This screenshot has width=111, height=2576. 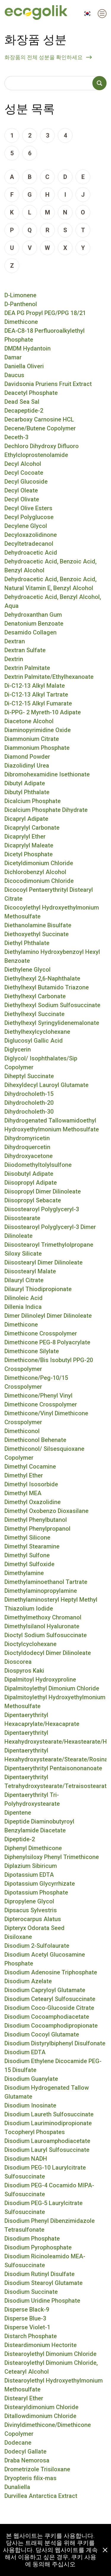 What do you see at coordinates (46, 1510) in the screenshot?
I see `Dimethyl Oxobenzo Dioxasilane` at bounding box center [46, 1510].